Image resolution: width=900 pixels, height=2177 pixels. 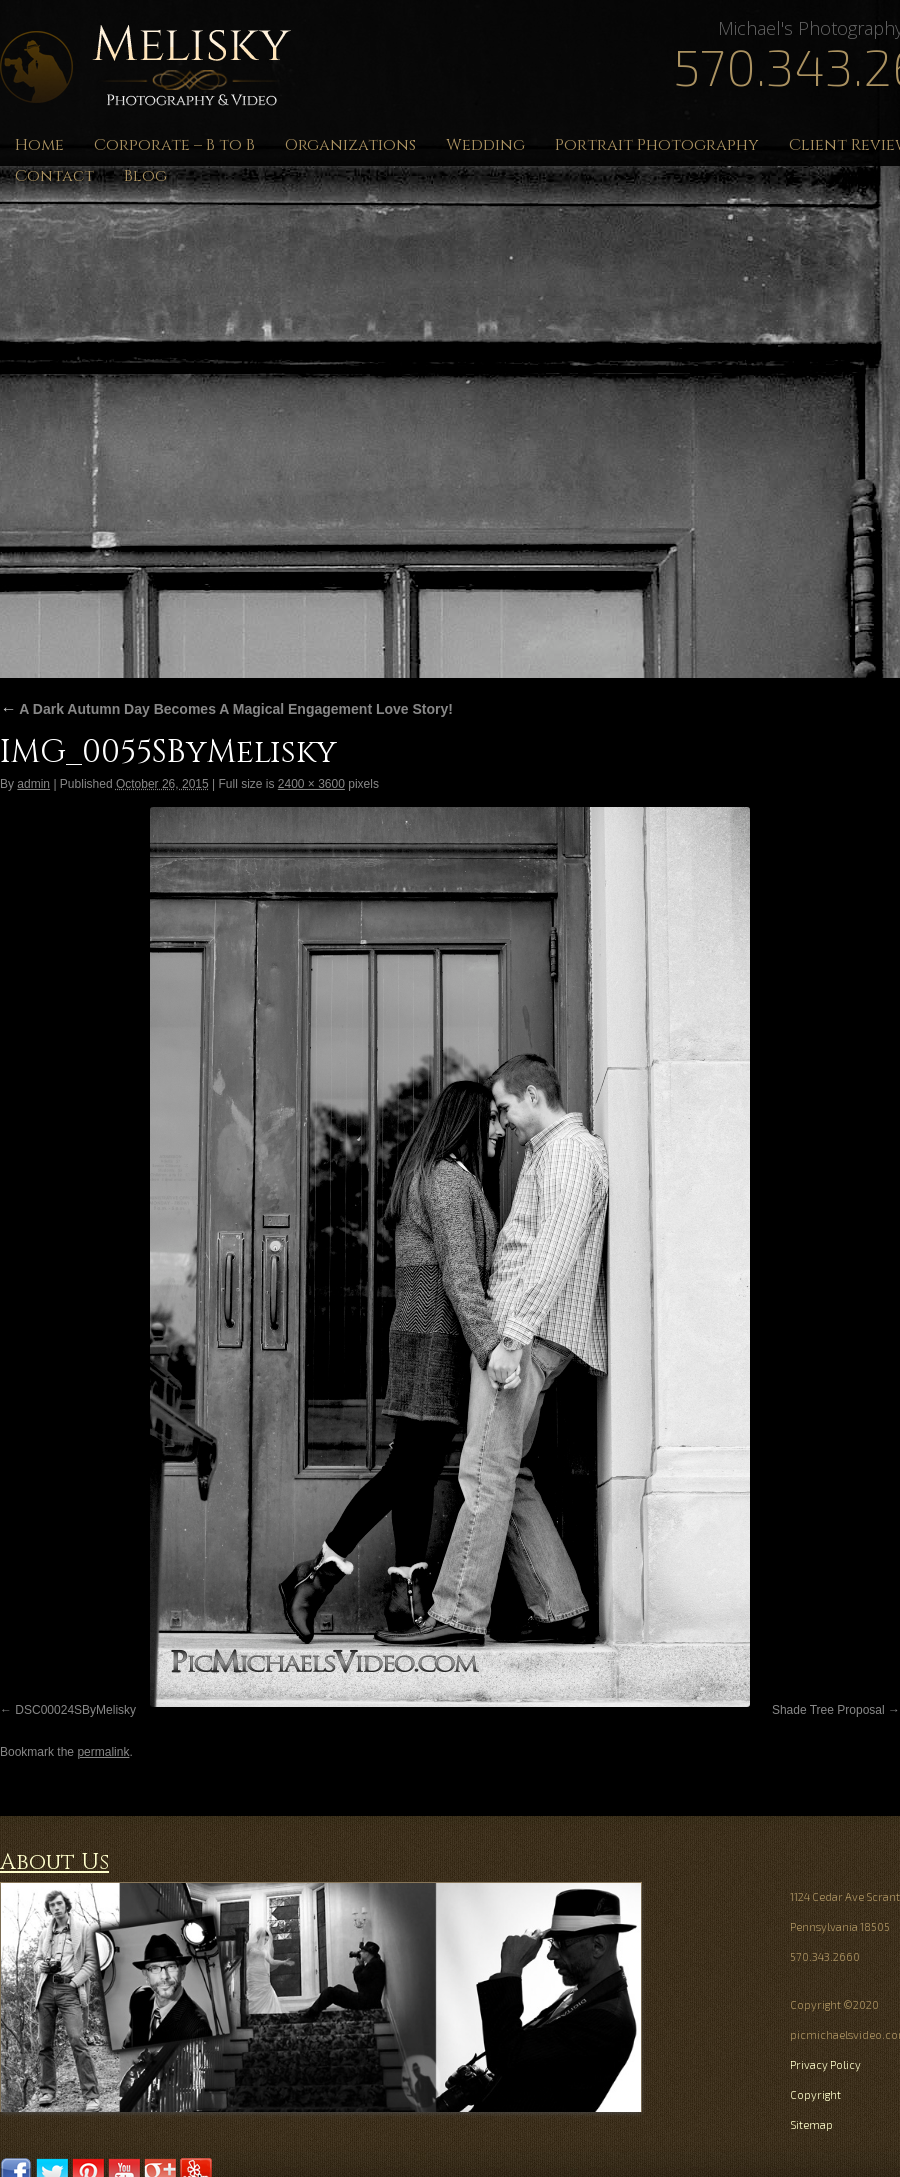 I want to click on Portrait Photography, so click(x=657, y=145).